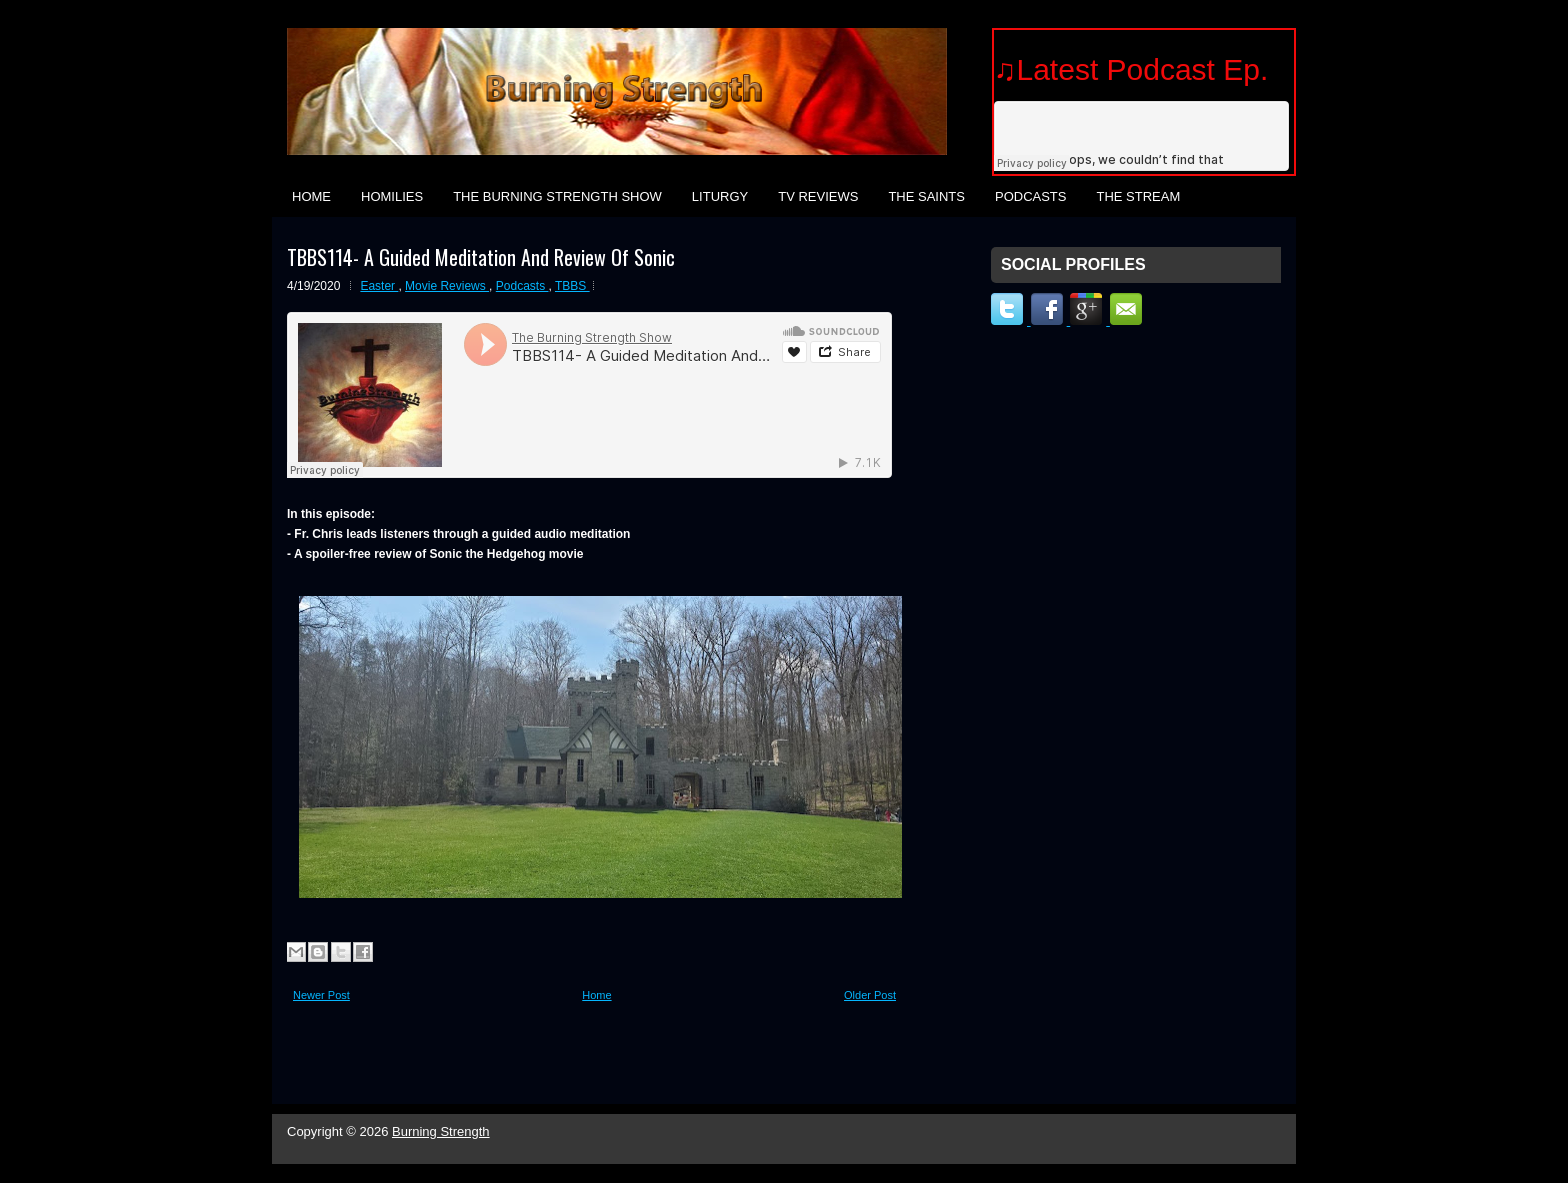 Image resolution: width=1568 pixels, height=1183 pixels. I want to click on Home, so click(311, 196).